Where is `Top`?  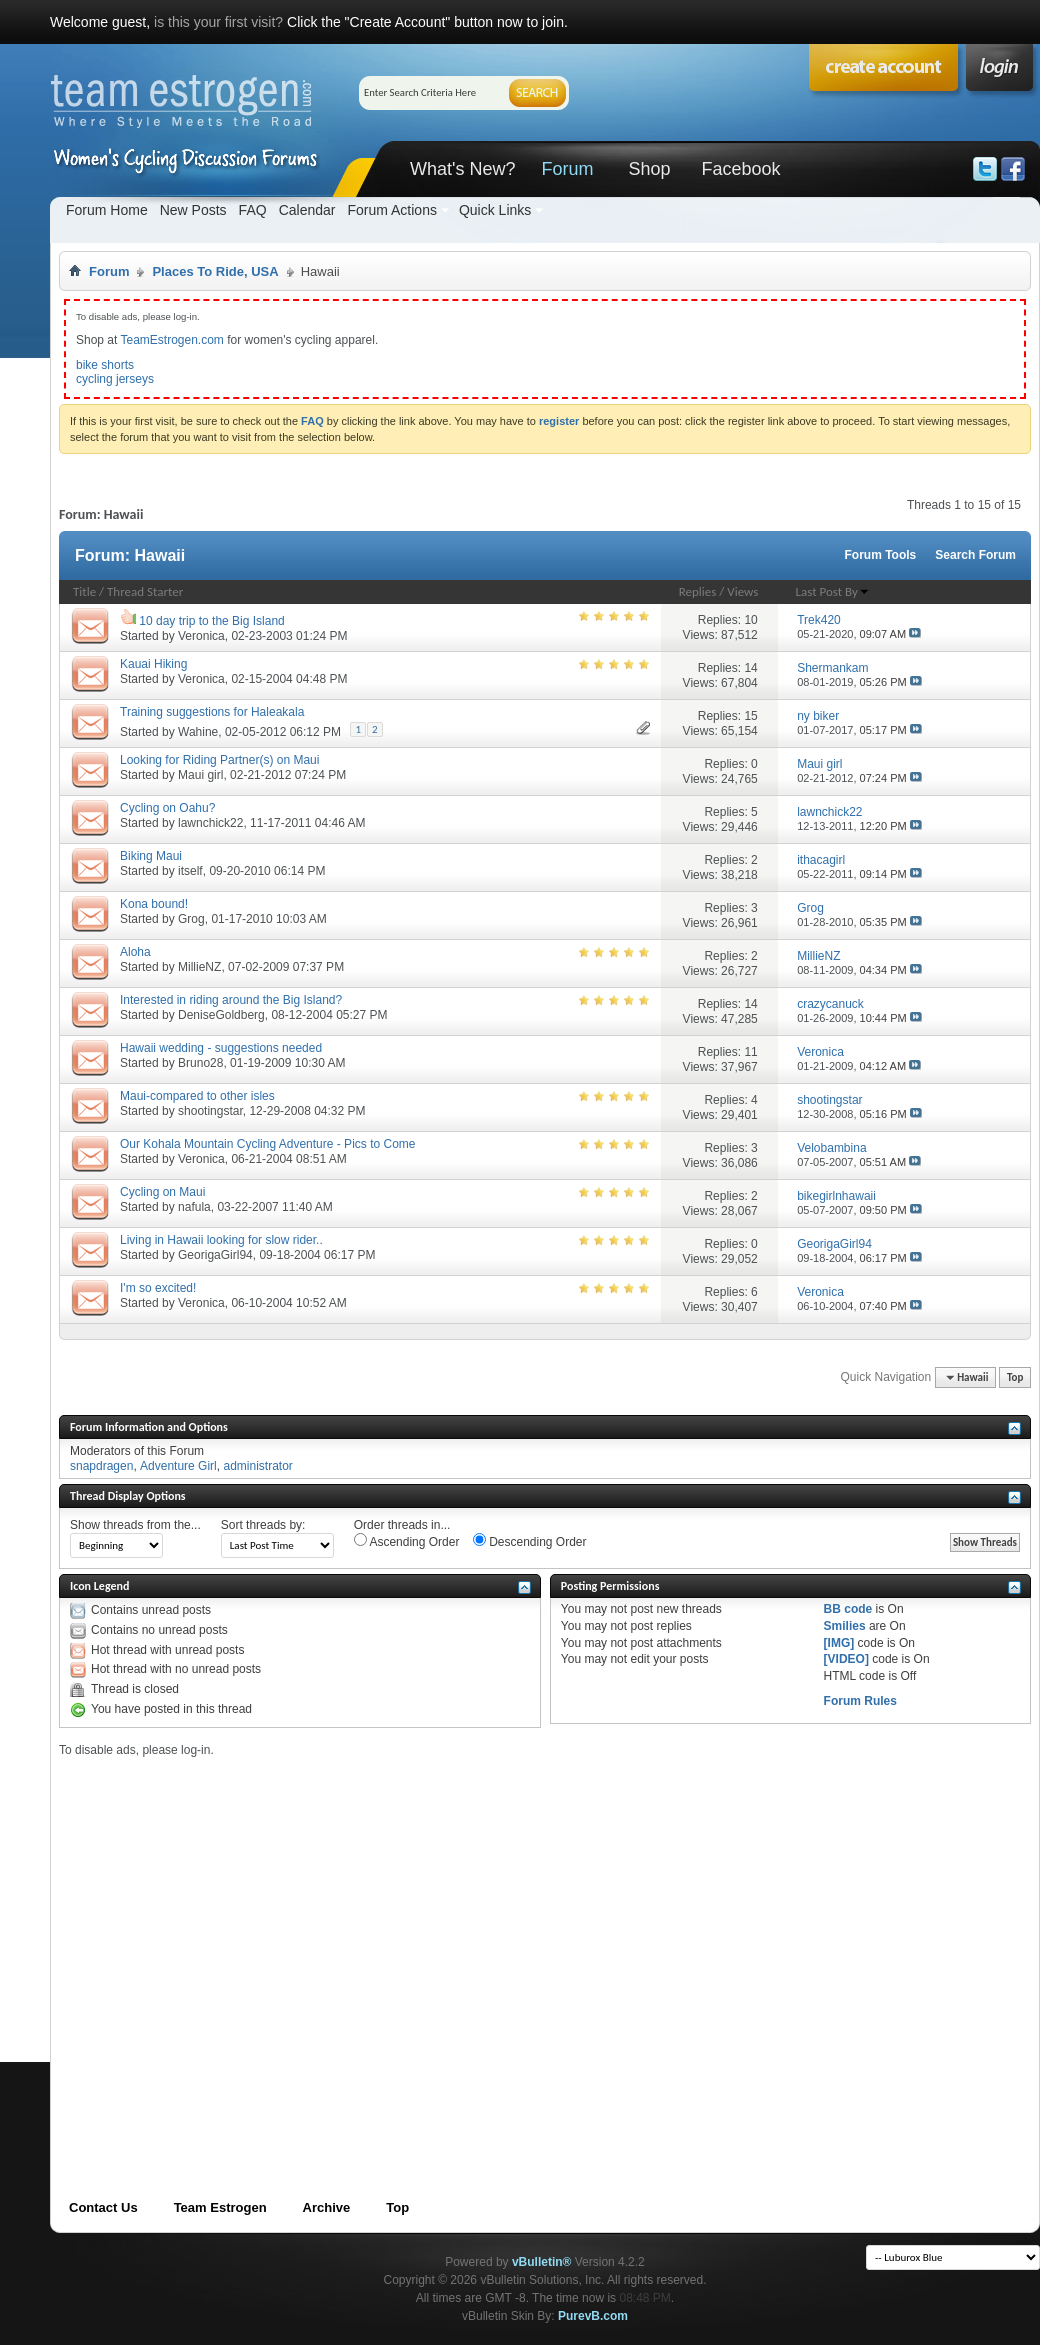 Top is located at coordinates (1015, 1377).